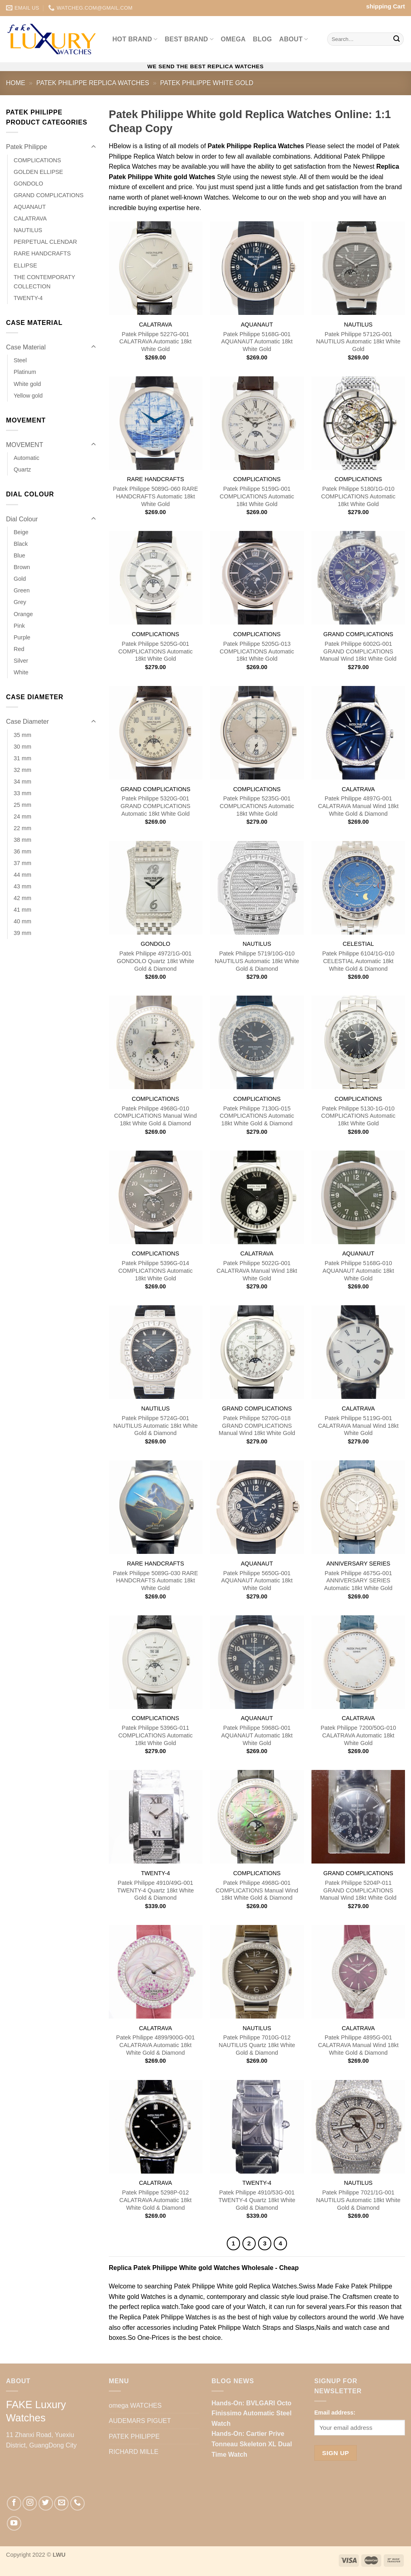 The image size is (411, 2576). I want to click on COMPLICATIONS, so click(37, 160).